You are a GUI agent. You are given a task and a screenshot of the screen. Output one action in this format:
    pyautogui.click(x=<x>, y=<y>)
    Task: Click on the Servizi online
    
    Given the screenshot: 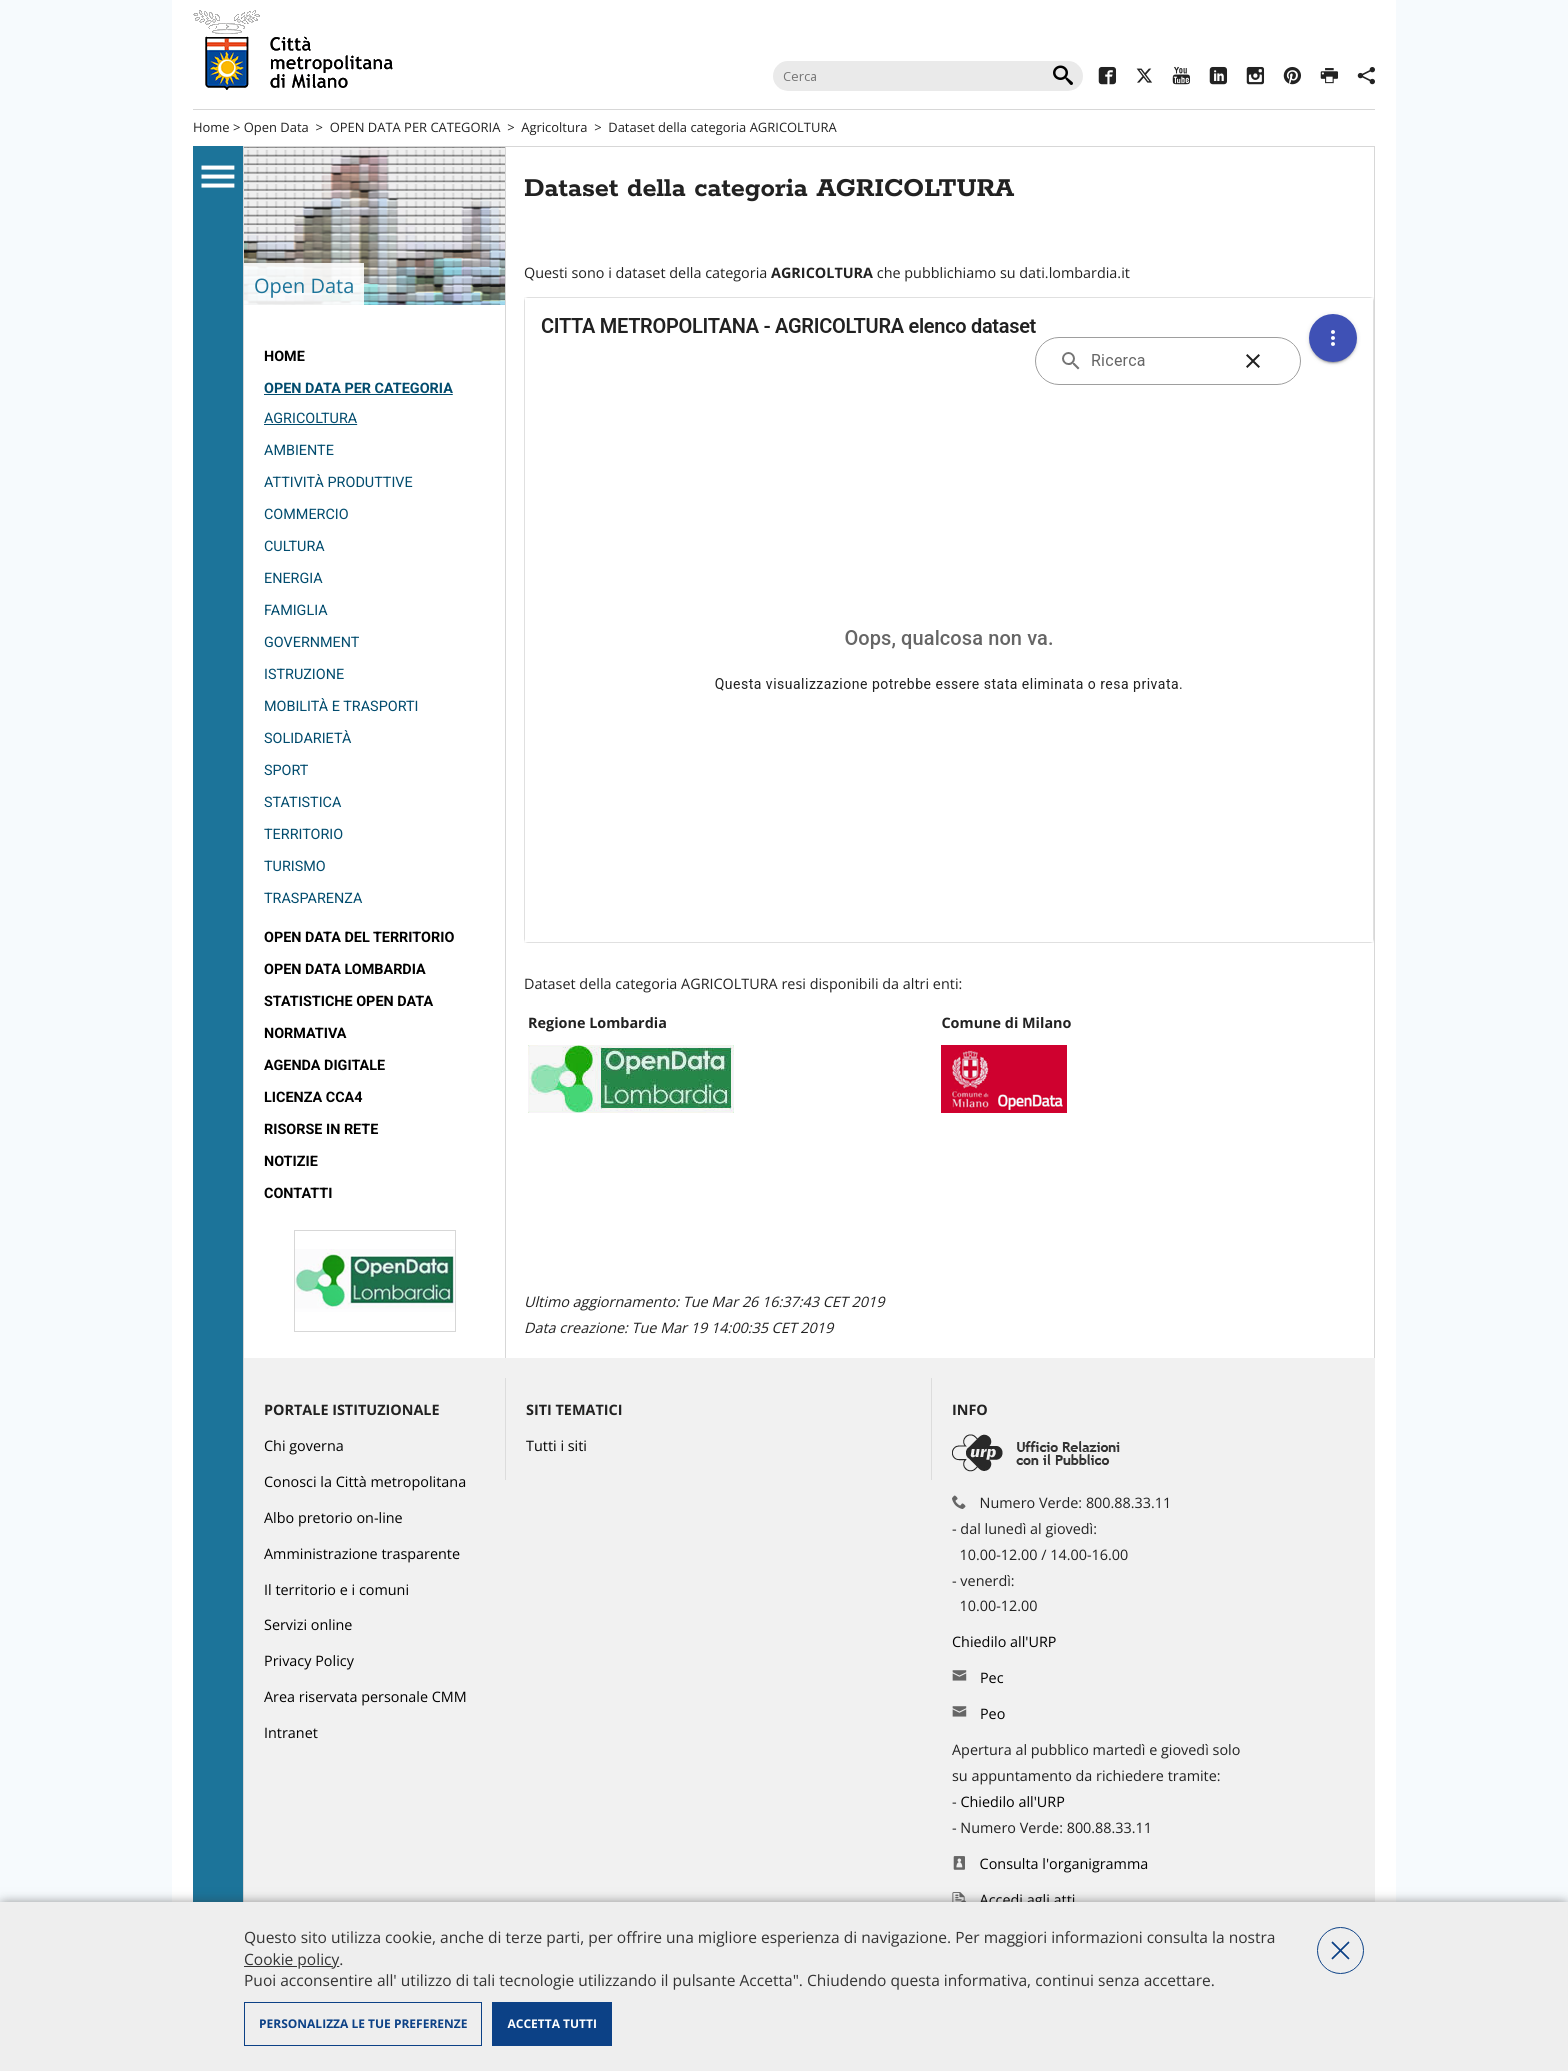 What is the action you would take?
    pyautogui.click(x=308, y=1625)
    